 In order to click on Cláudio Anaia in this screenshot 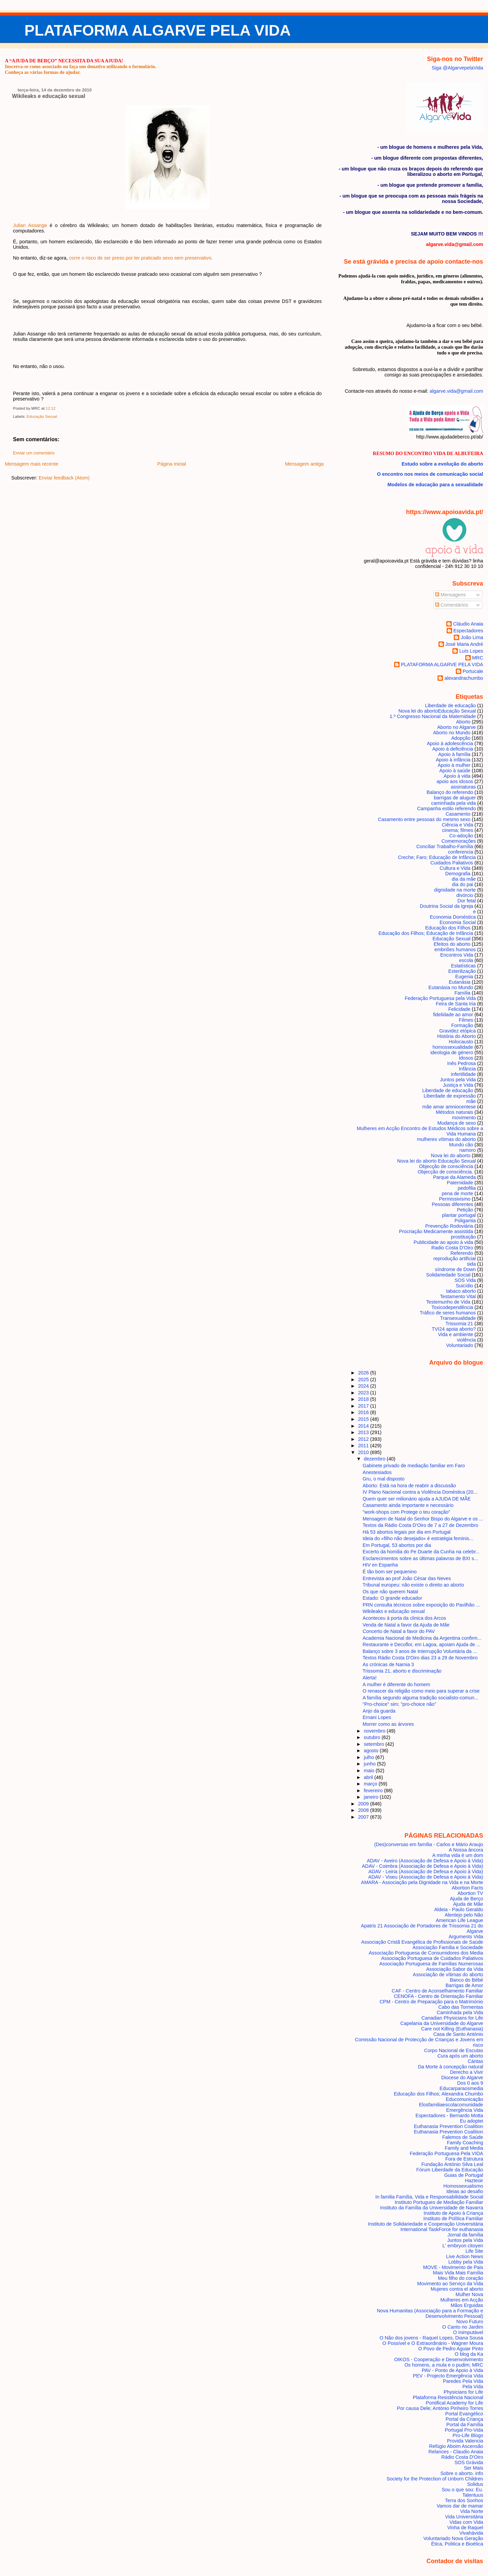, I will do `click(468, 624)`.